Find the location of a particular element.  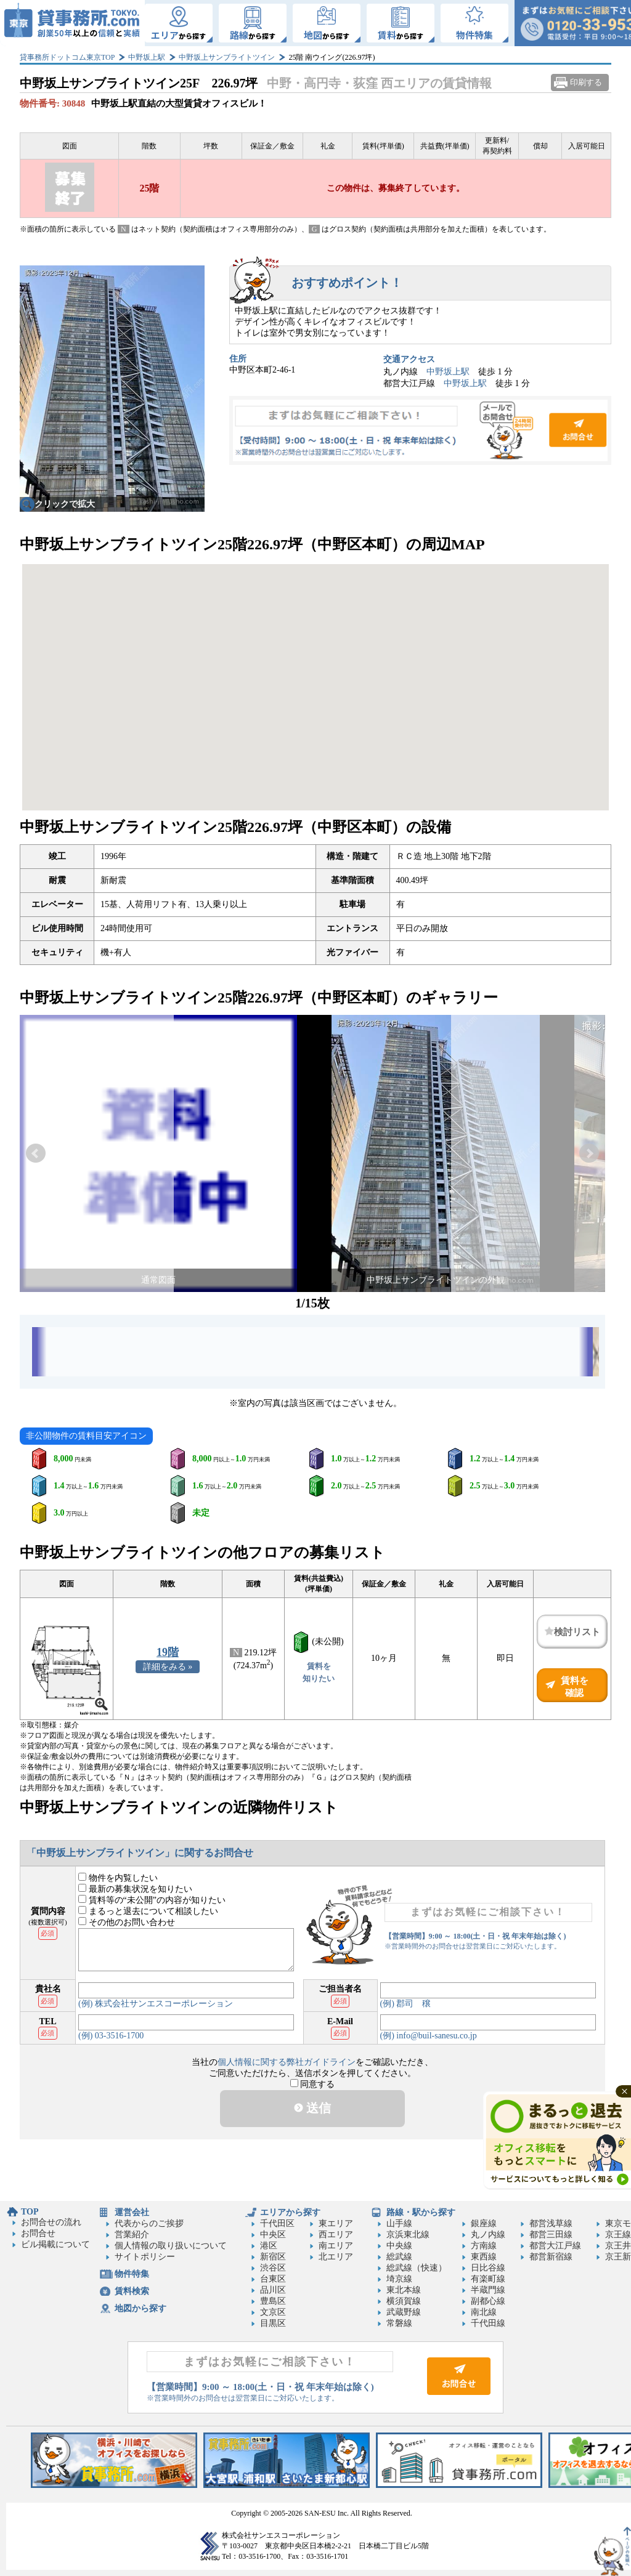

営業紹介 is located at coordinates (132, 2234).